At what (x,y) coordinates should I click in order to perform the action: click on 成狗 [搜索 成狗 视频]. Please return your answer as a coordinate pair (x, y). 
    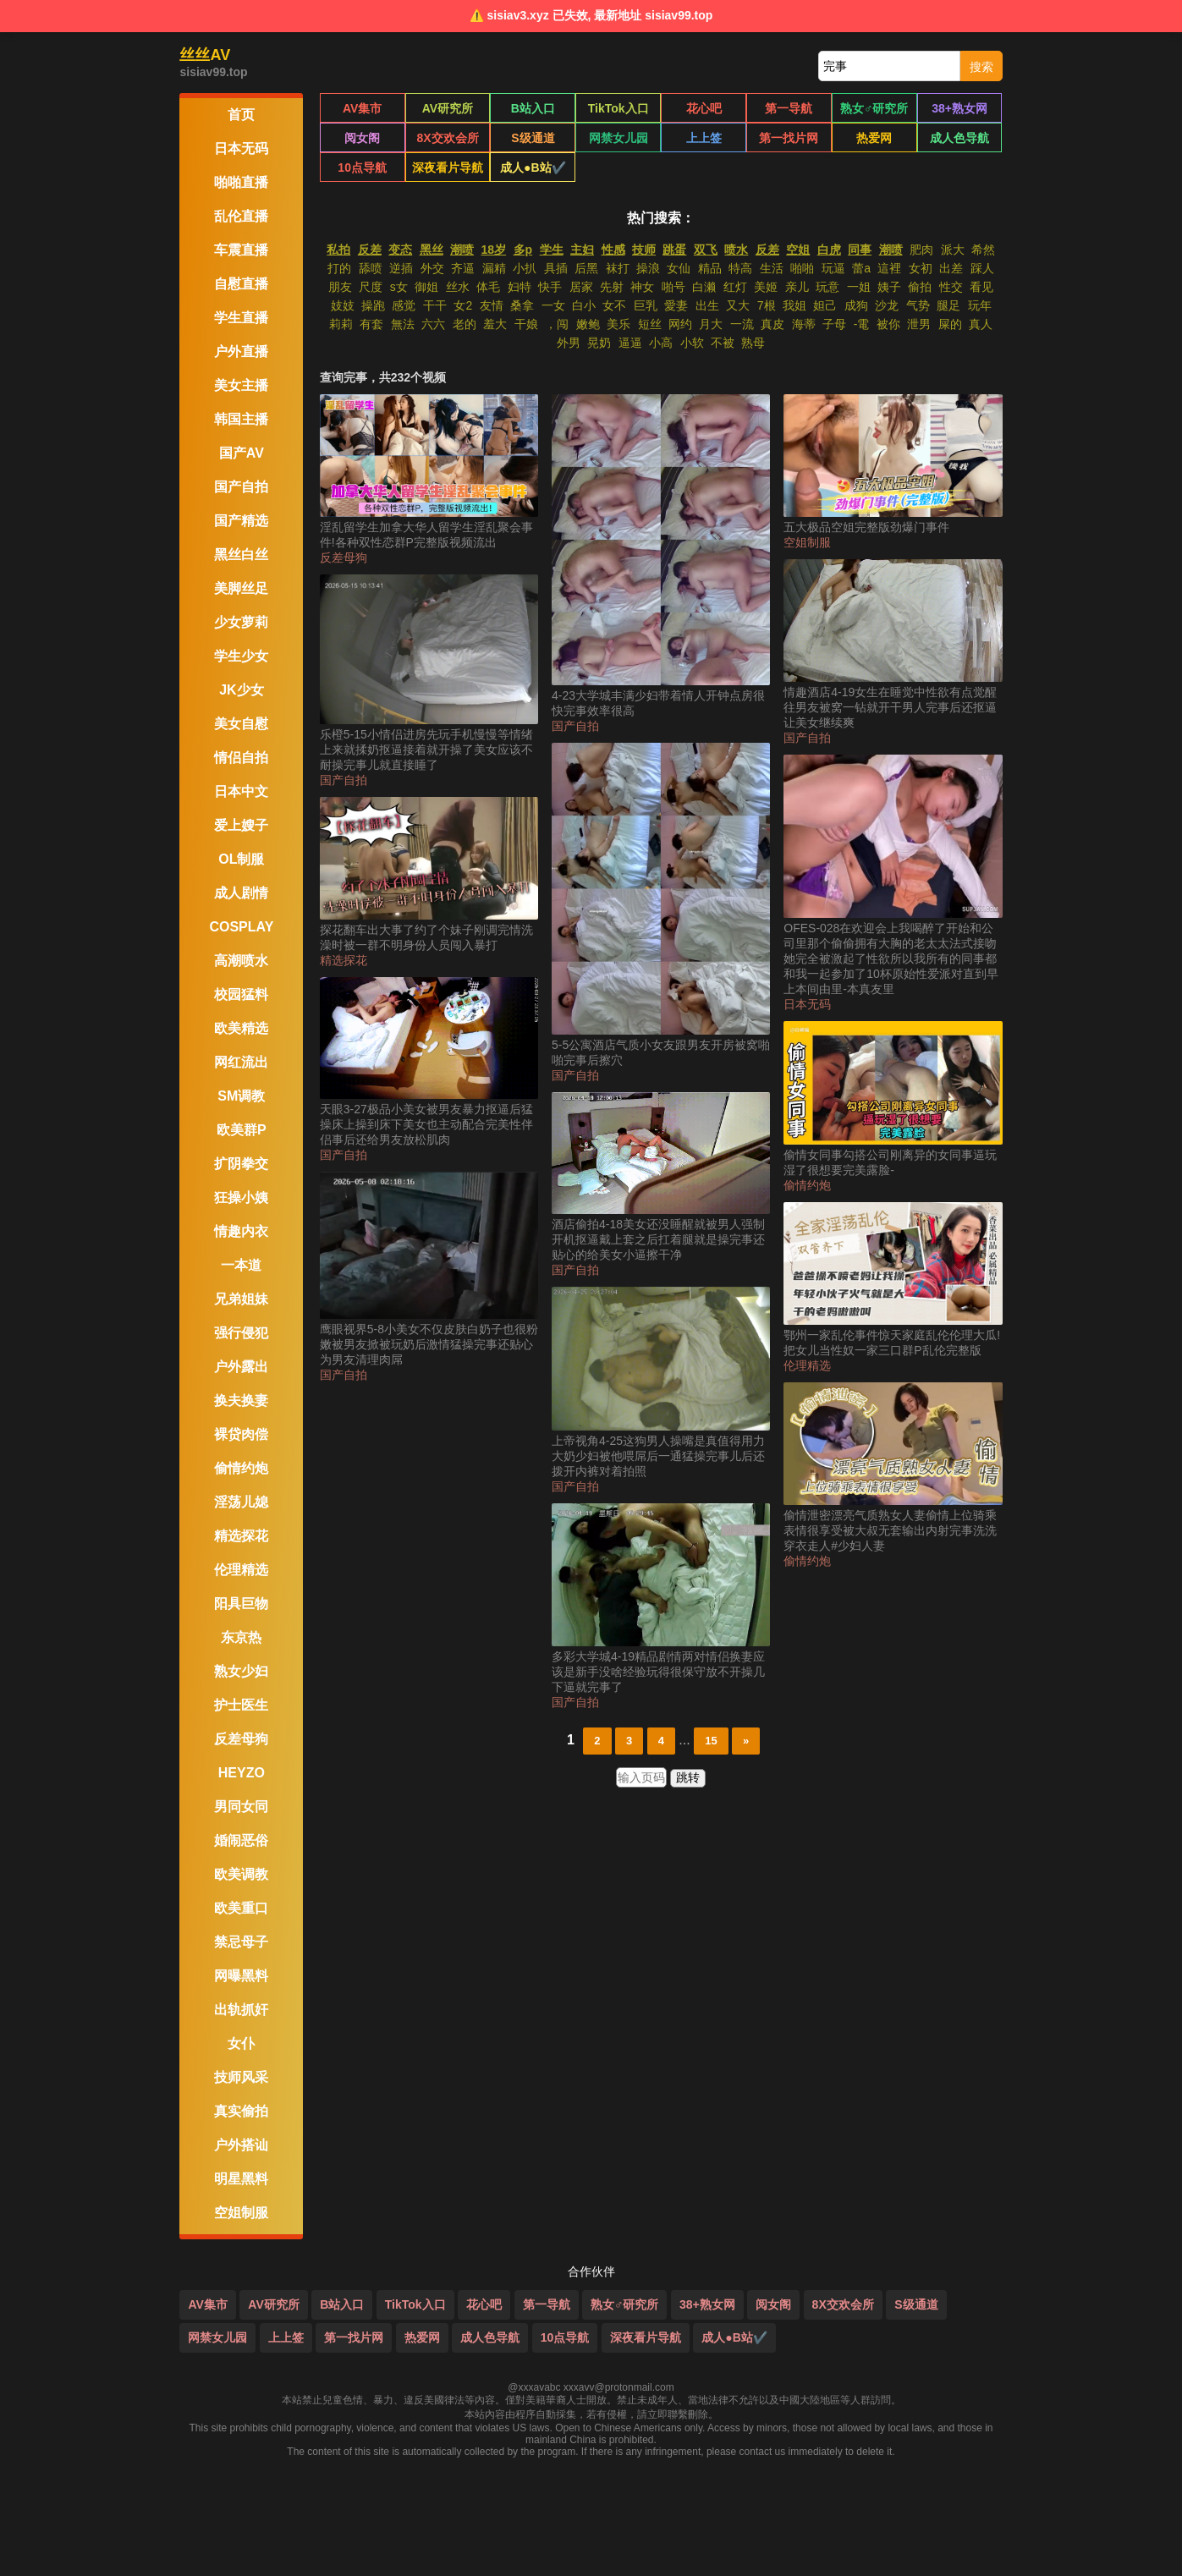
    Looking at the image, I should click on (856, 305).